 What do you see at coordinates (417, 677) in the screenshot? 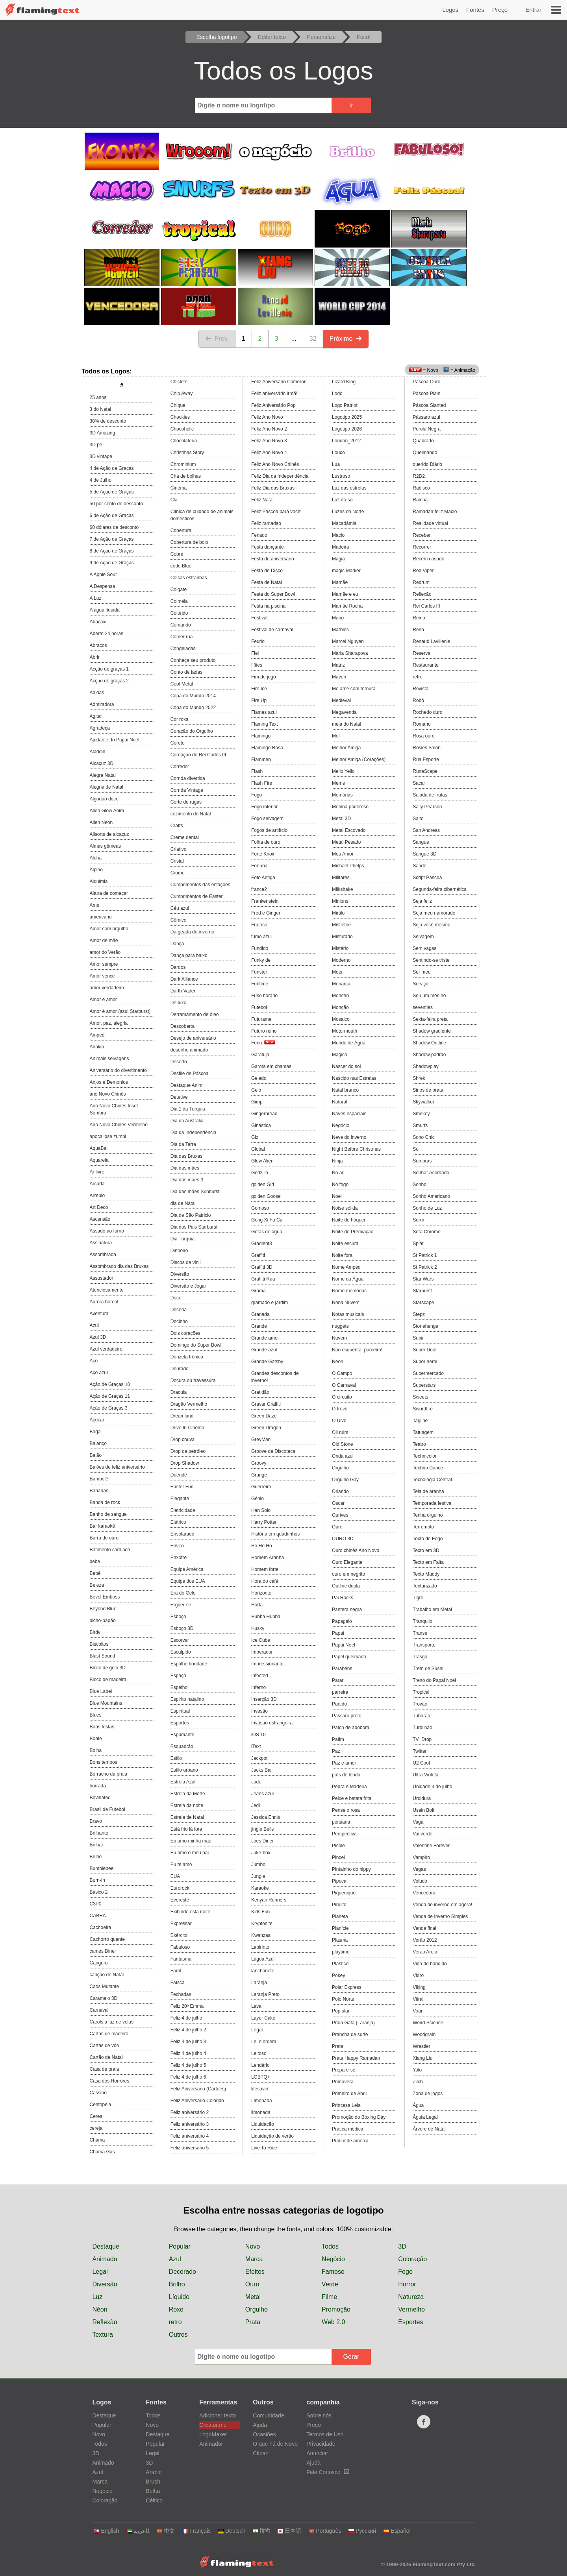
I see `retro` at bounding box center [417, 677].